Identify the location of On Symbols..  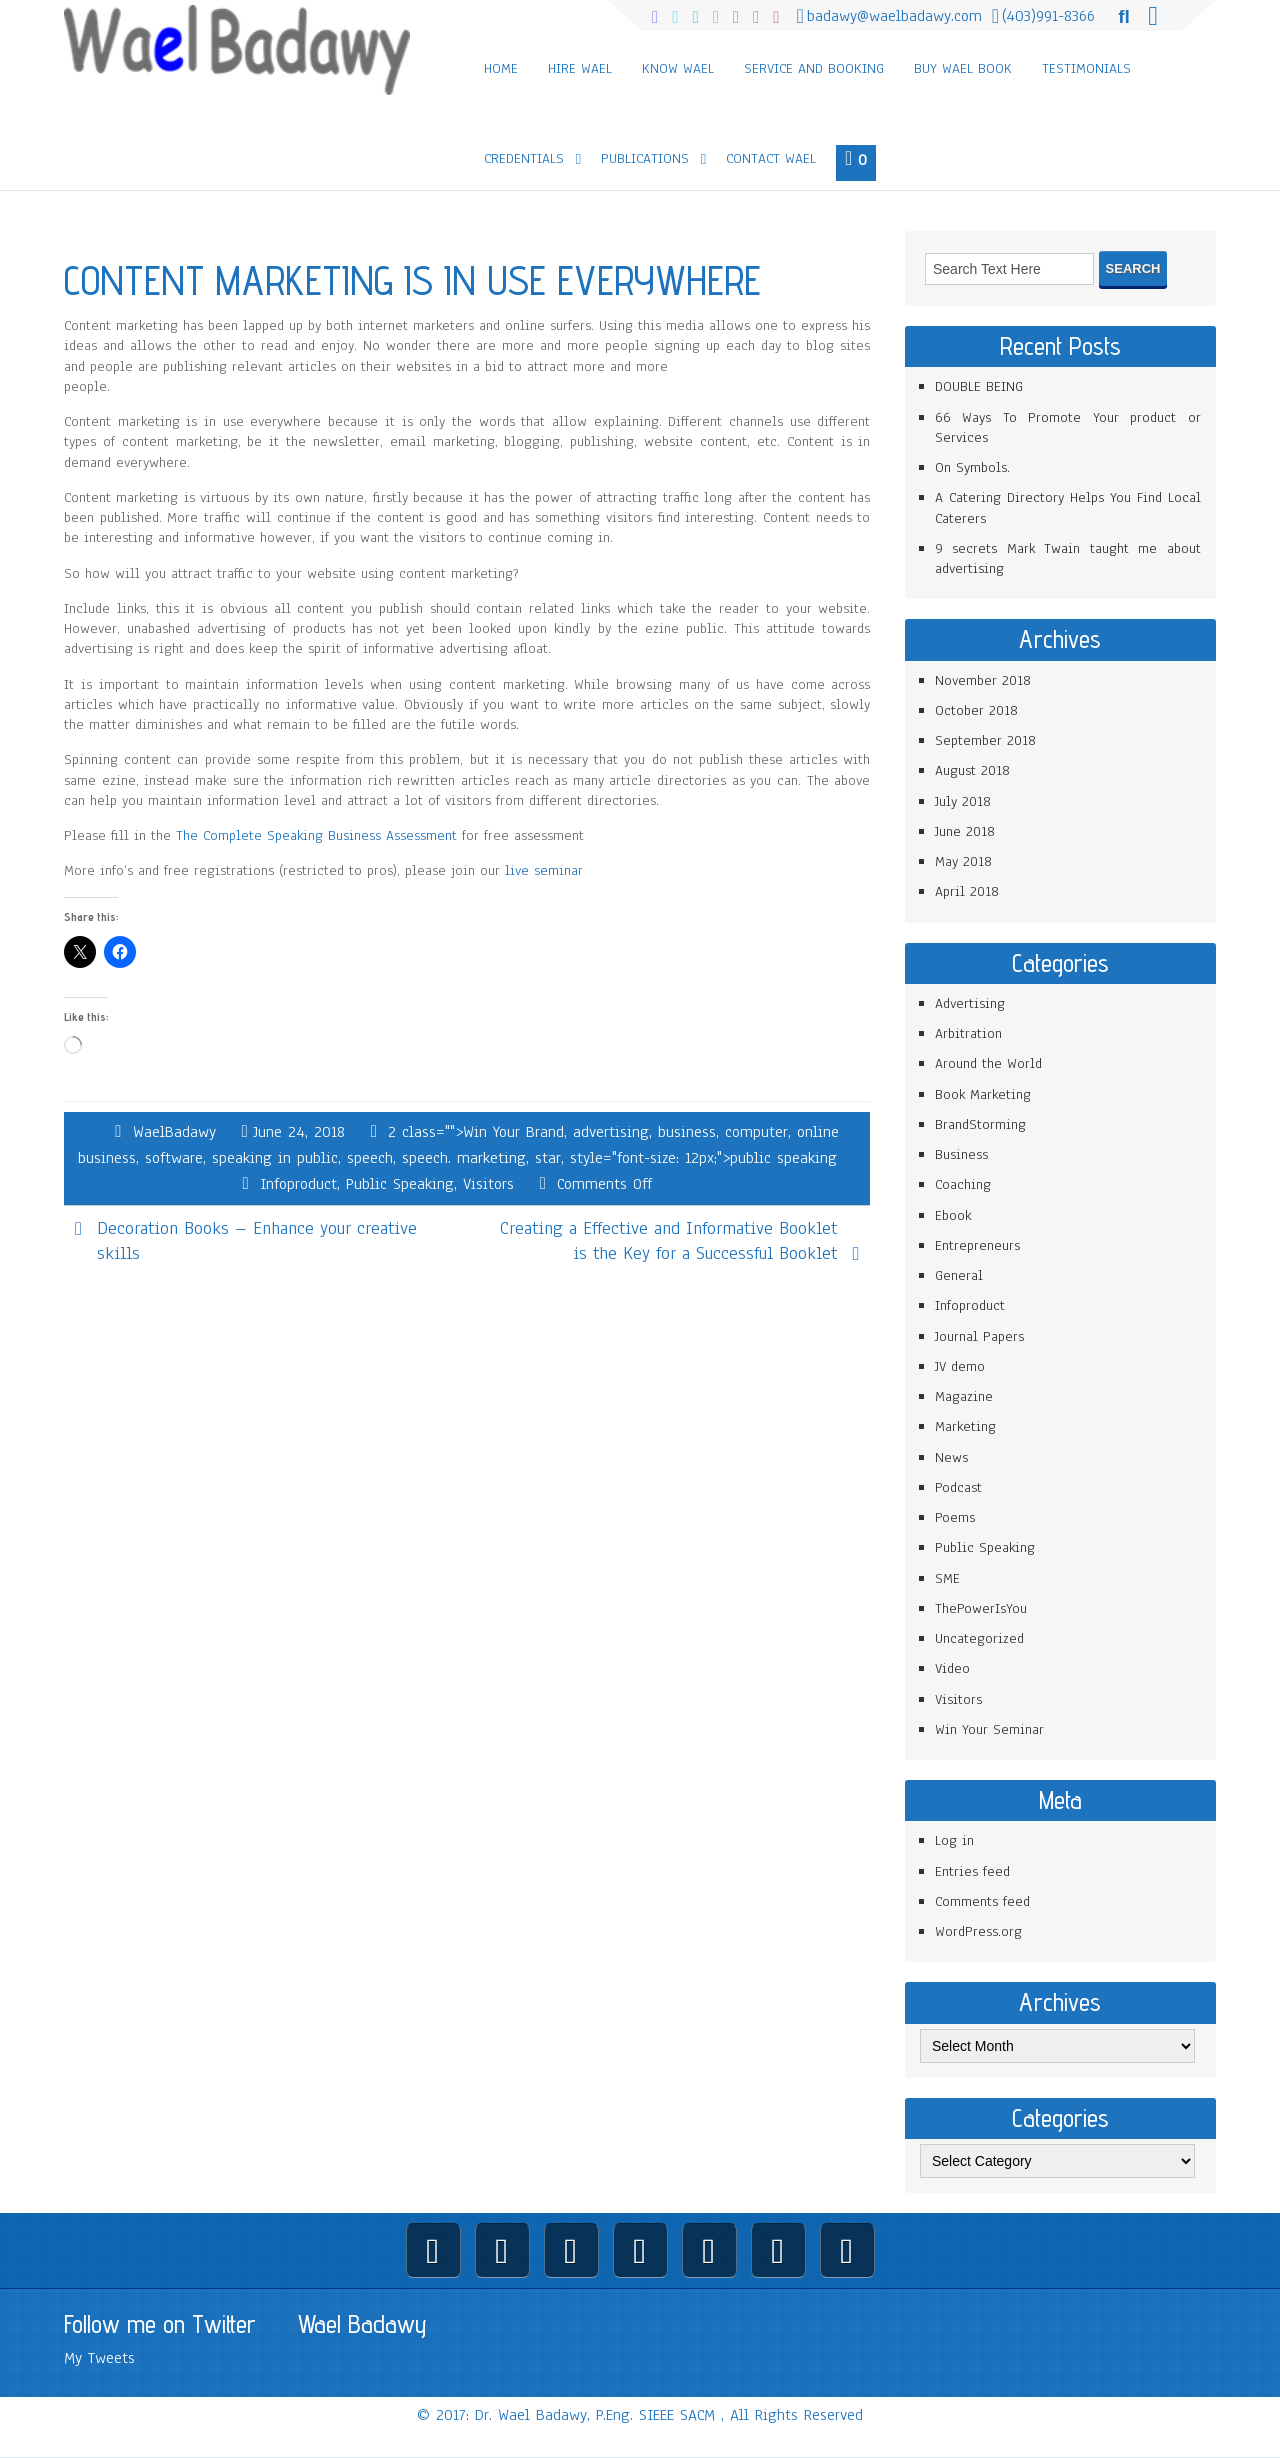
(972, 467).